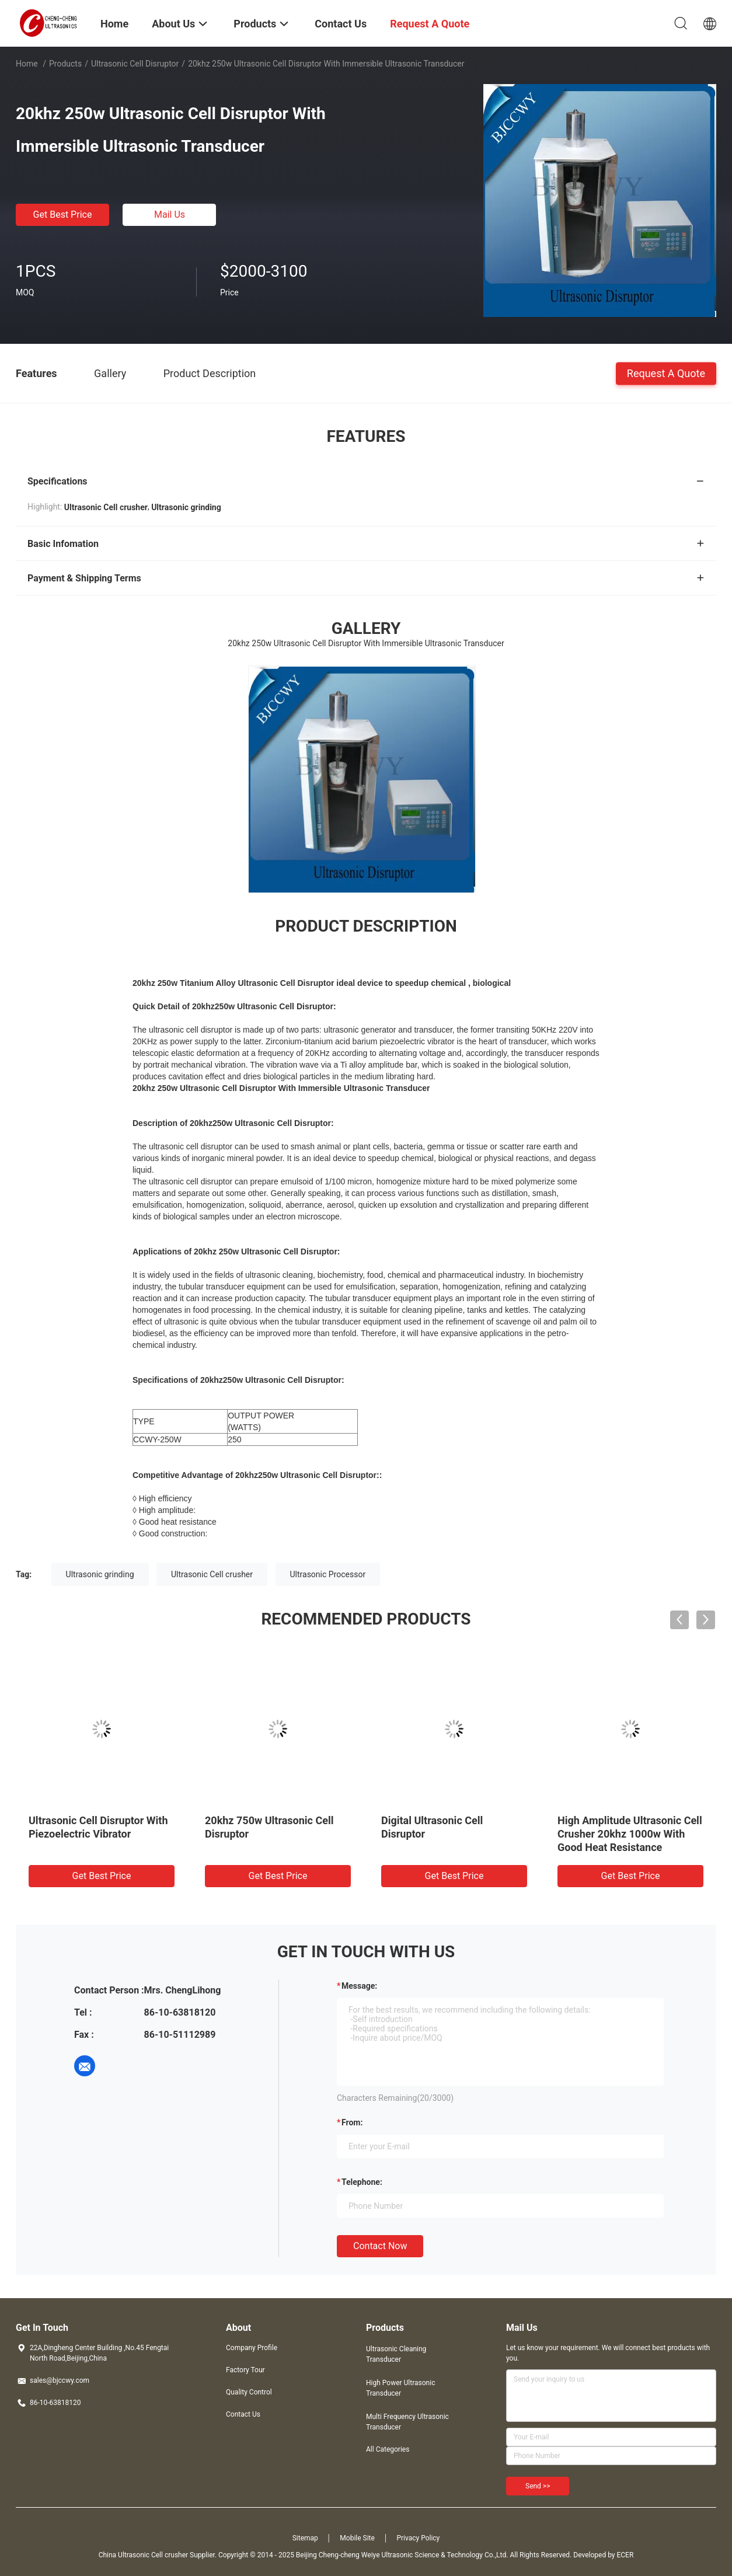 This screenshot has height=2576, width=732. Describe the element at coordinates (212, 1574) in the screenshot. I see `Ultrasonic Cell crusher` at that location.